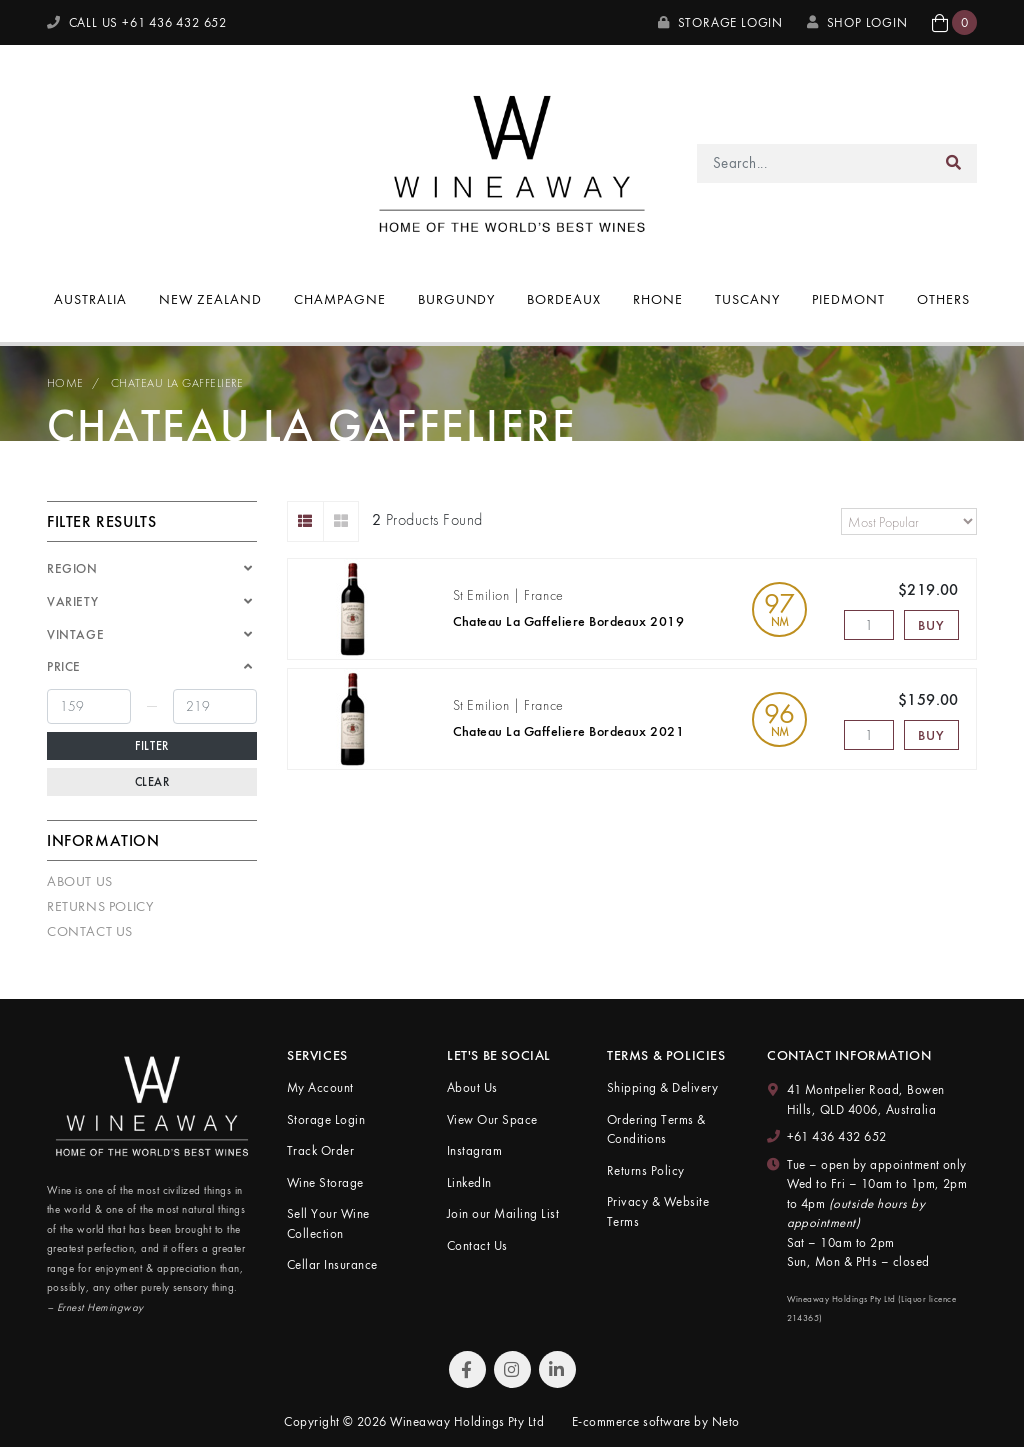 The height and width of the screenshot is (1447, 1024). I want to click on Wine Storage, so click(325, 1182).